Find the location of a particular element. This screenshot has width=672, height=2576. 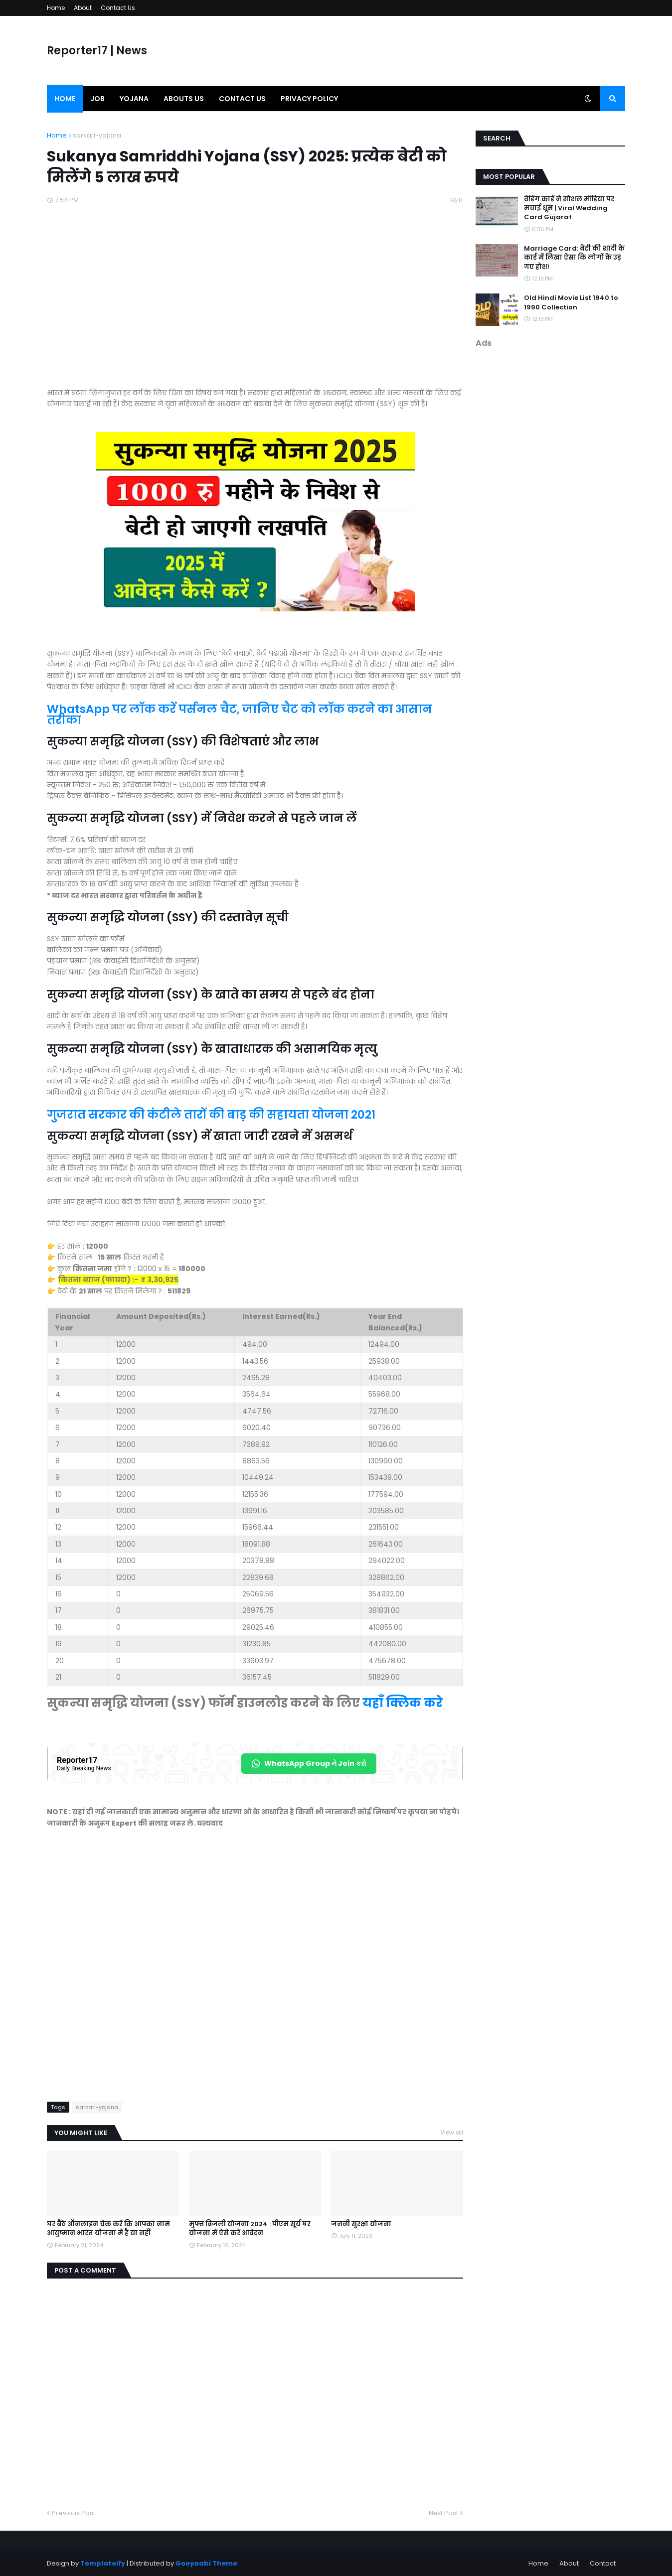

Contact us [menuitem] is located at coordinates (242, 99).